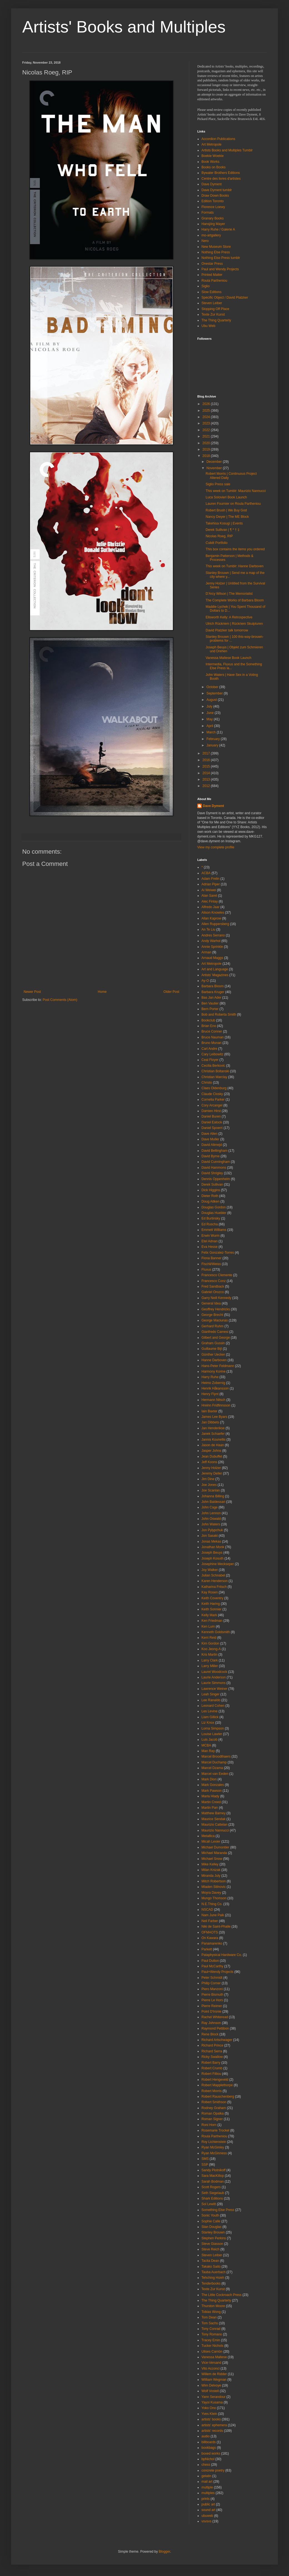  Describe the element at coordinates (213, 1207) in the screenshot. I see `Douglas Gordon` at that location.